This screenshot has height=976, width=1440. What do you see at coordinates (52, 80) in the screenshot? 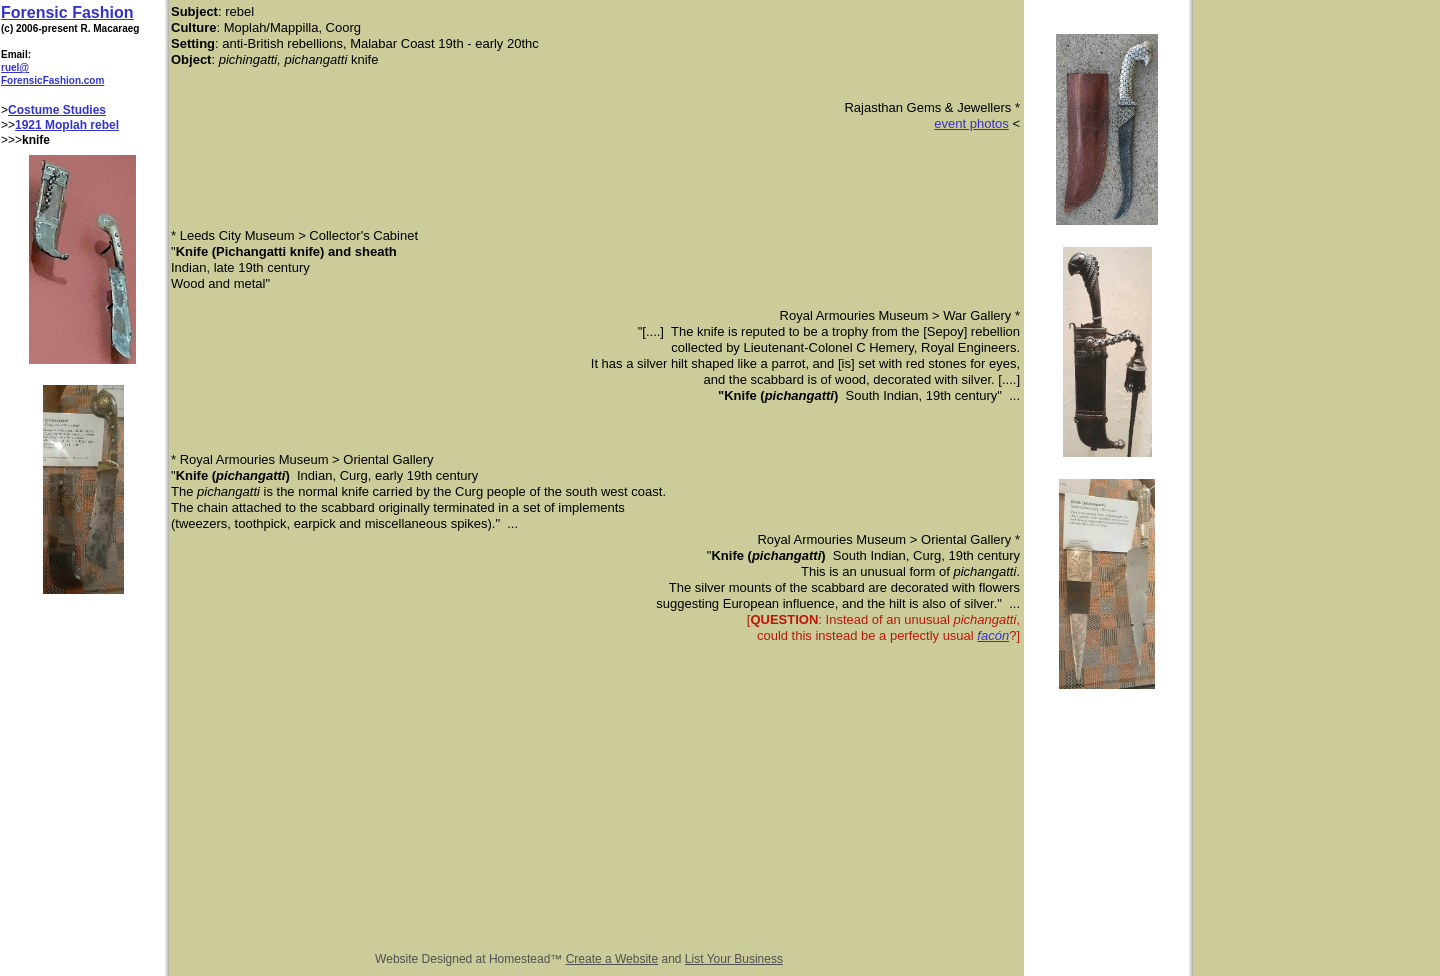
I see `ForensicFashion.com` at bounding box center [52, 80].